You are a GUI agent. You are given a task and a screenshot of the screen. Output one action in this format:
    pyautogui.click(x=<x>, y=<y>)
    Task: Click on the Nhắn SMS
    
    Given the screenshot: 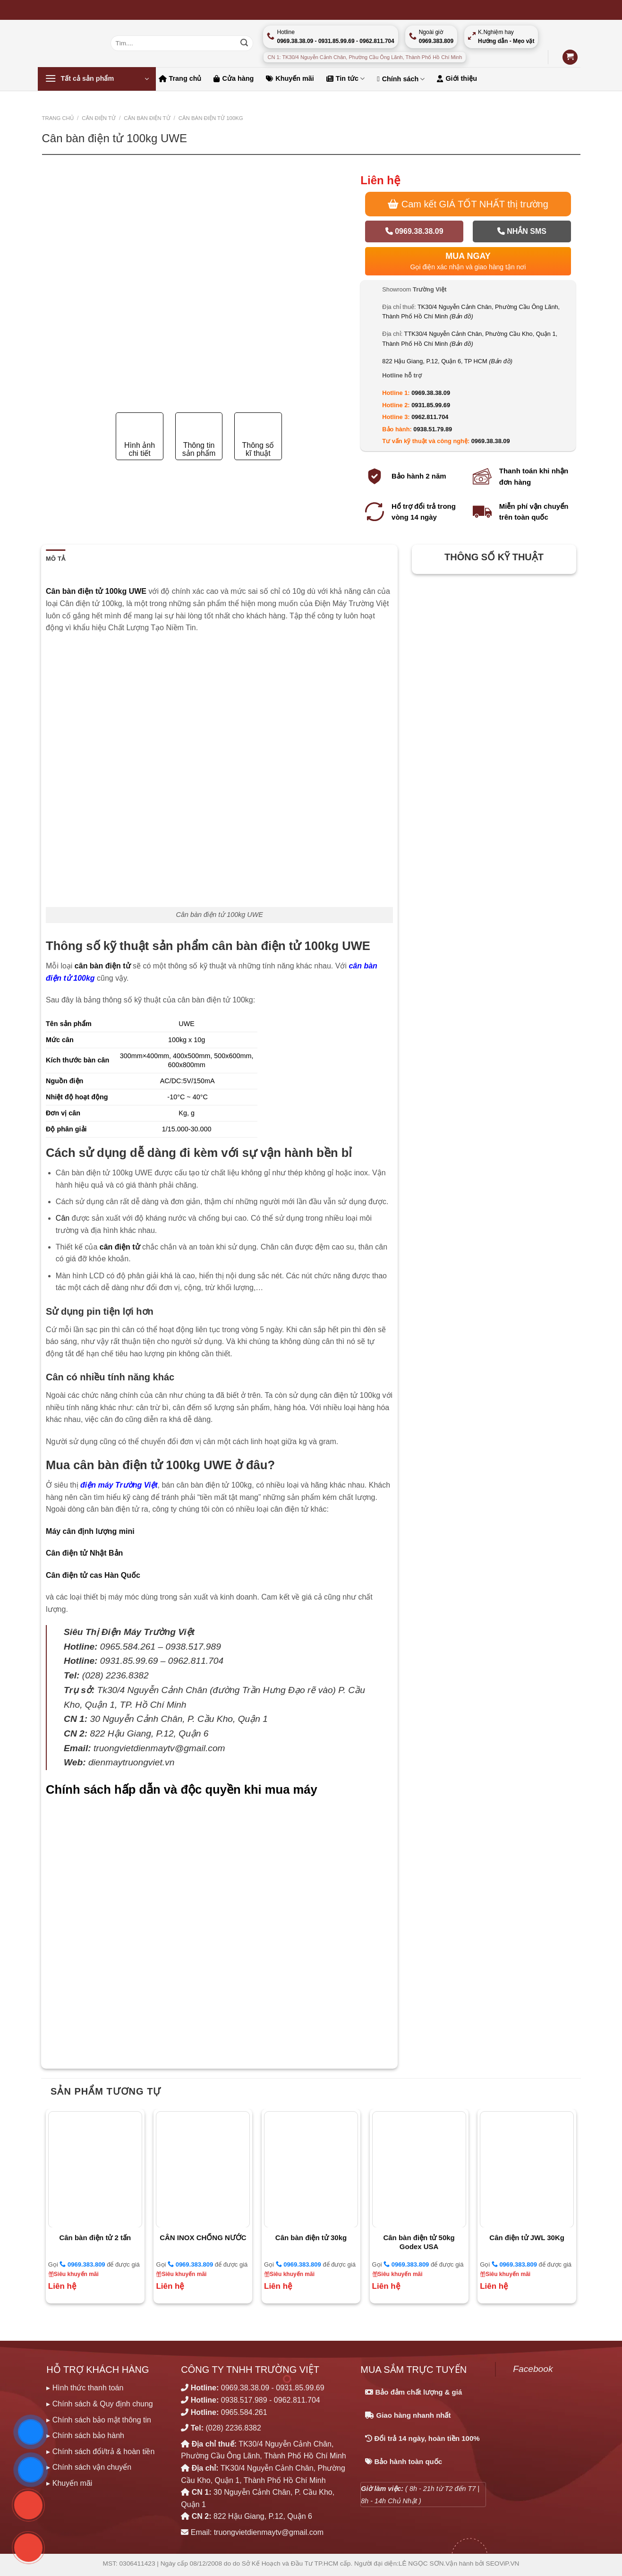 What is the action you would take?
    pyautogui.click(x=521, y=231)
    